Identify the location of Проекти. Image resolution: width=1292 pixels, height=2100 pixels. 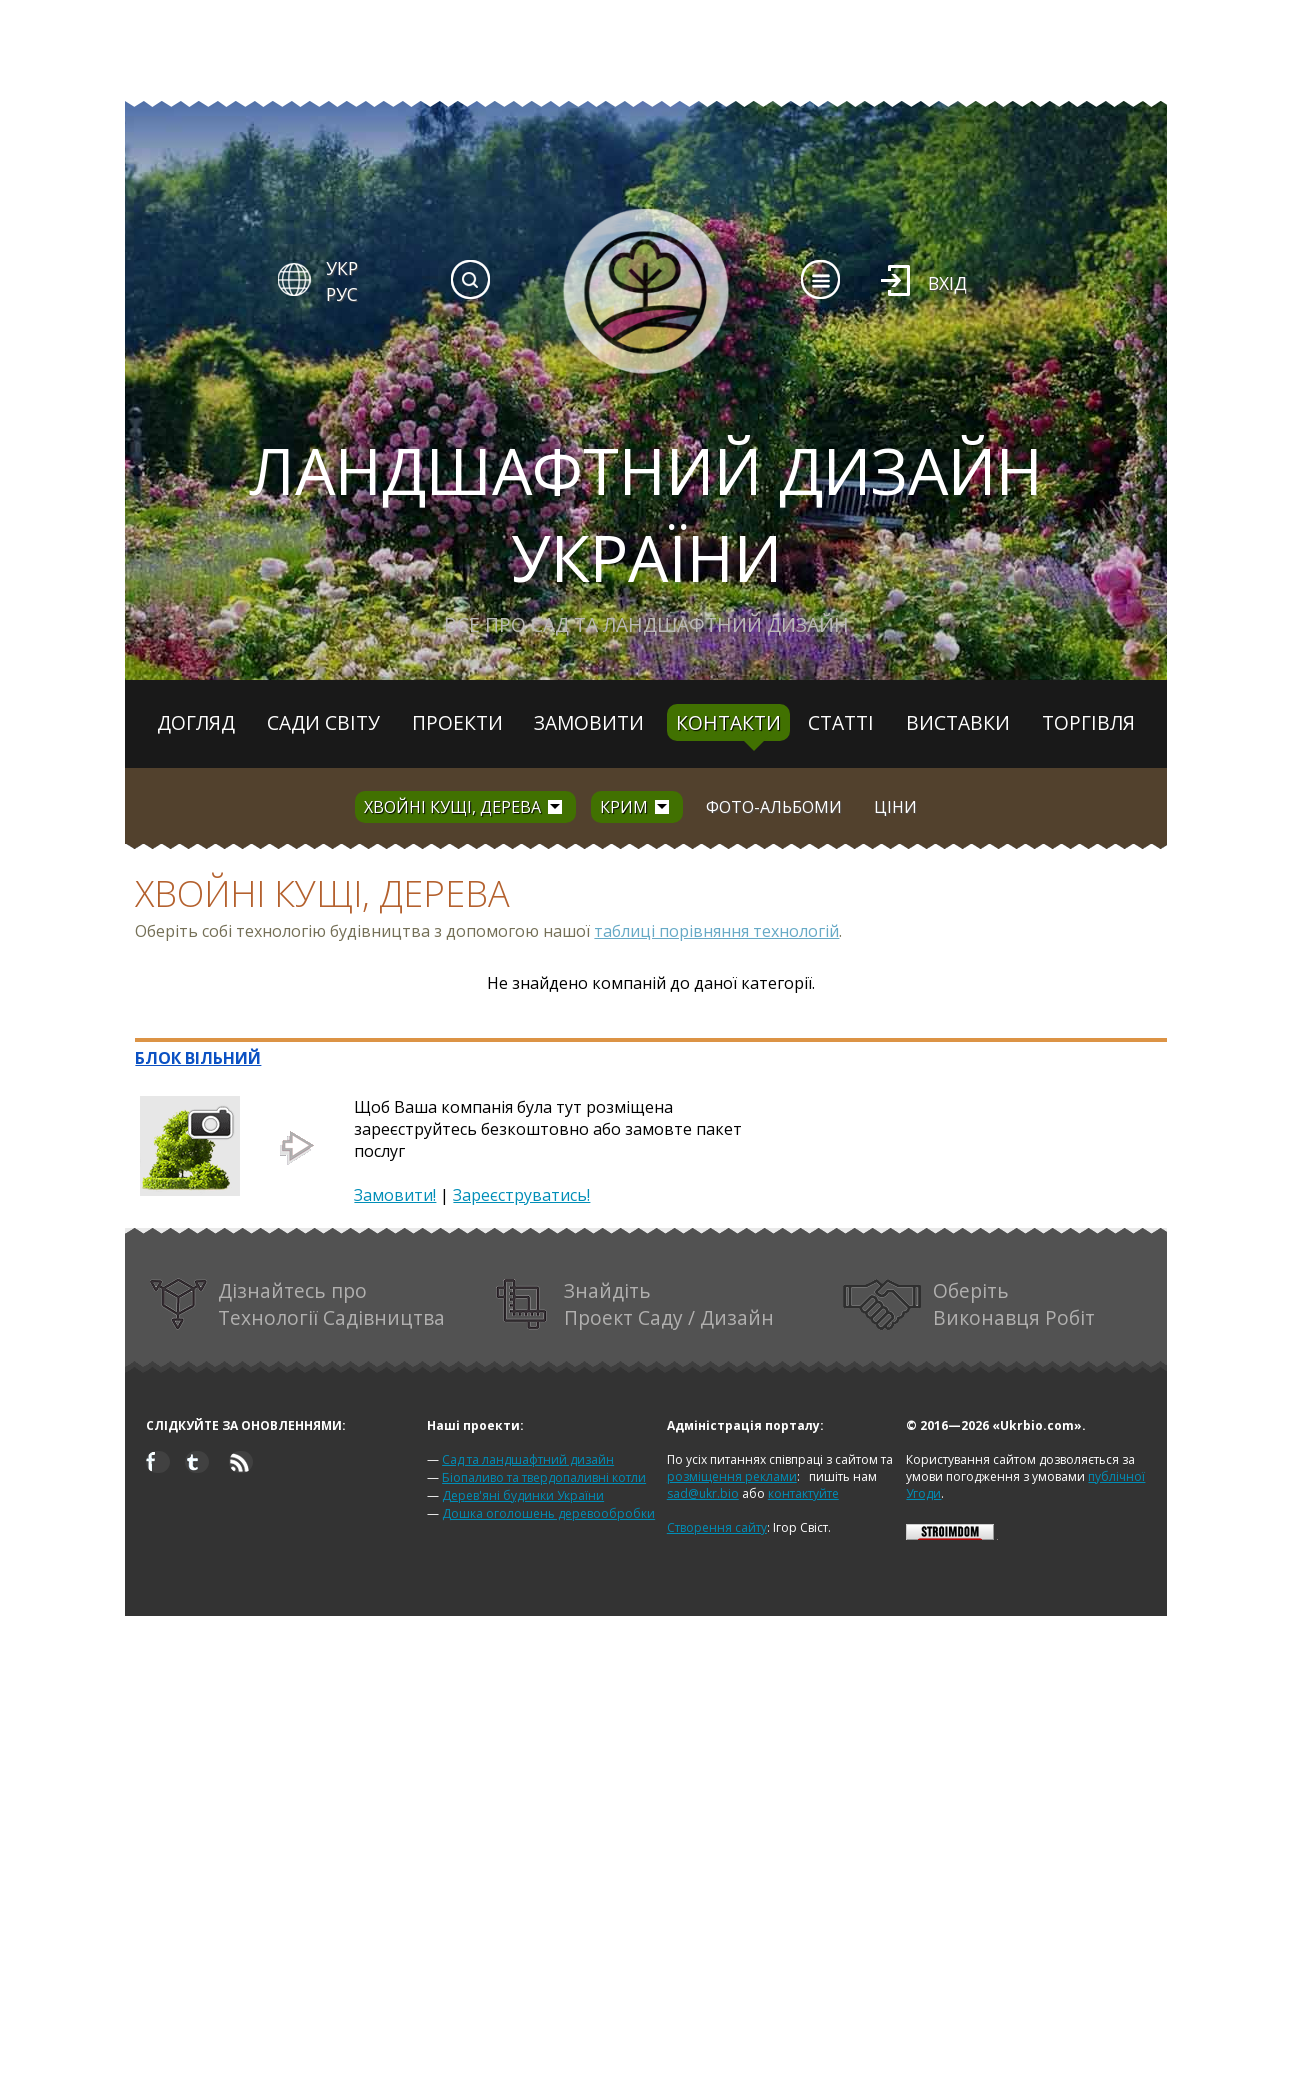
(457, 722).